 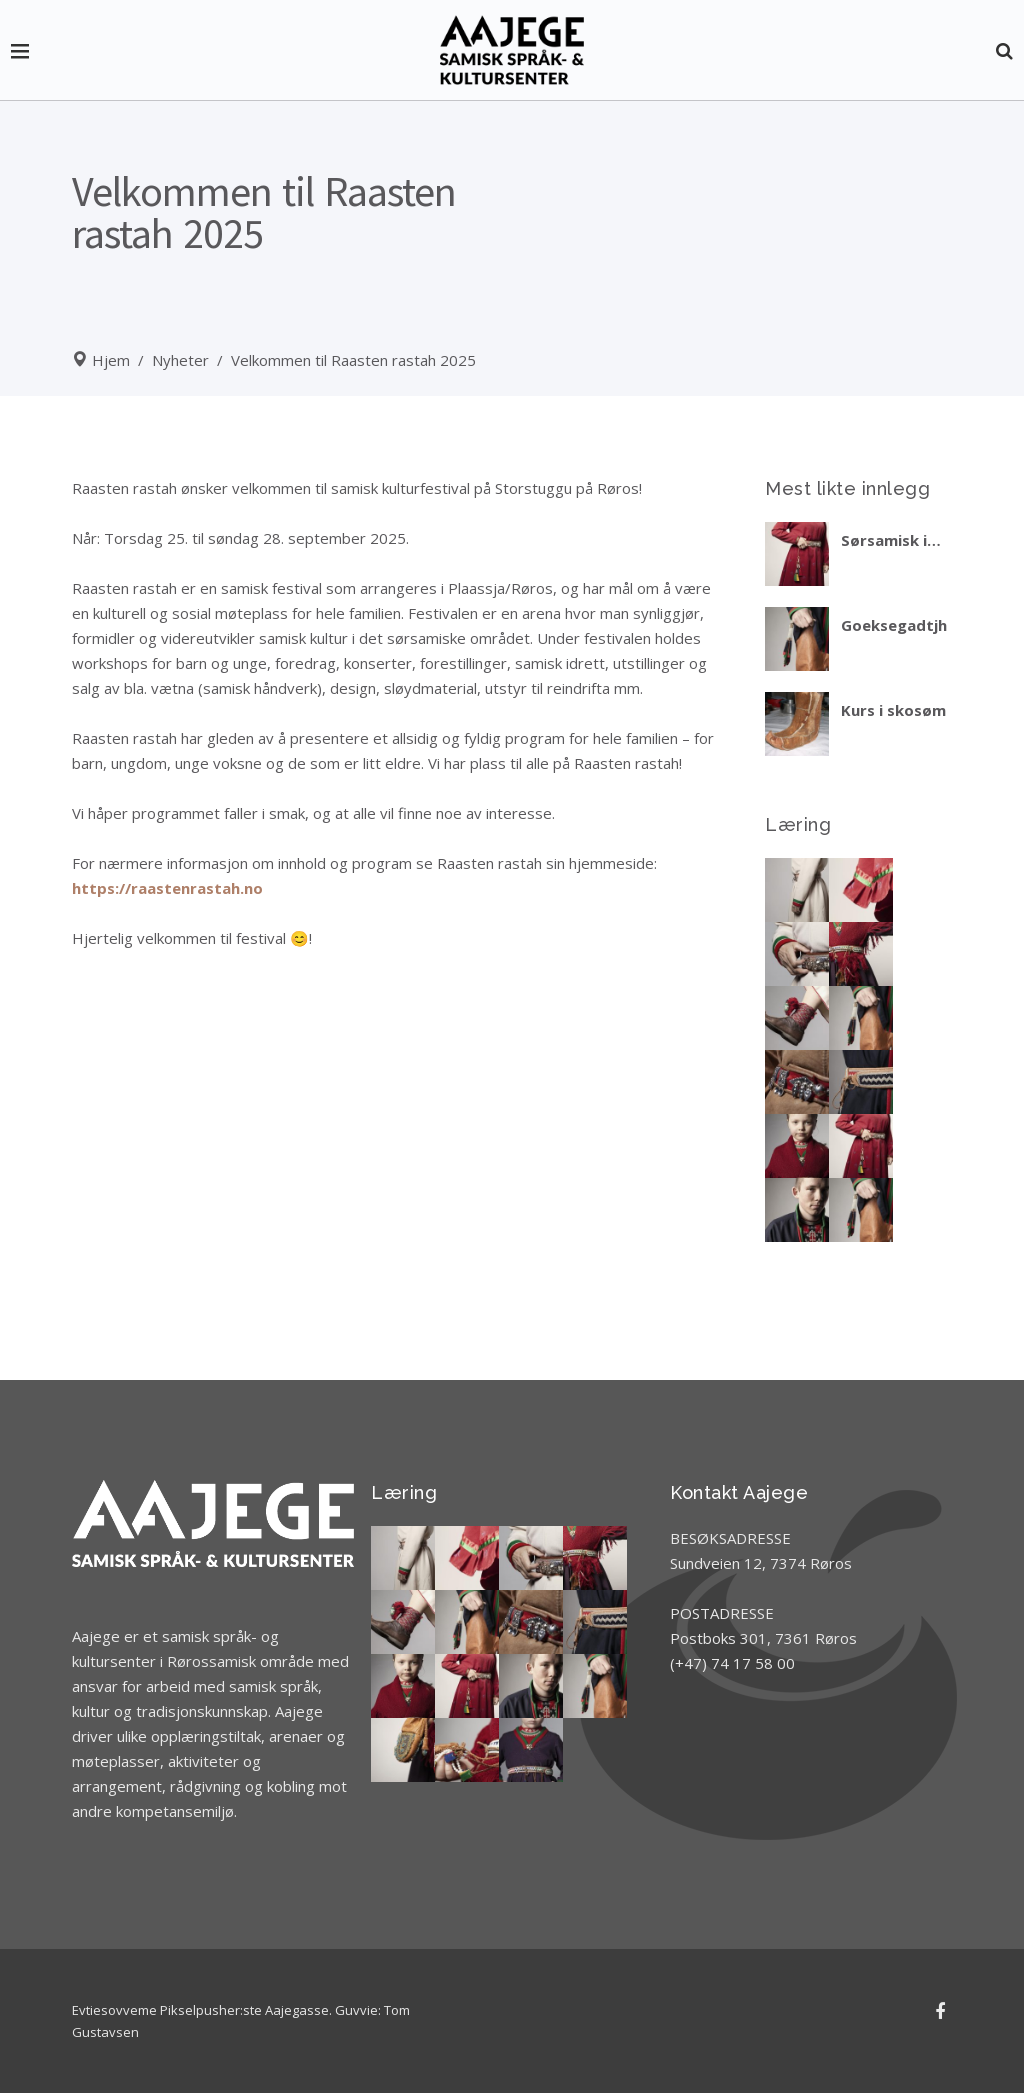 What do you see at coordinates (893, 710) in the screenshot?
I see `Kurs i skosøm` at bounding box center [893, 710].